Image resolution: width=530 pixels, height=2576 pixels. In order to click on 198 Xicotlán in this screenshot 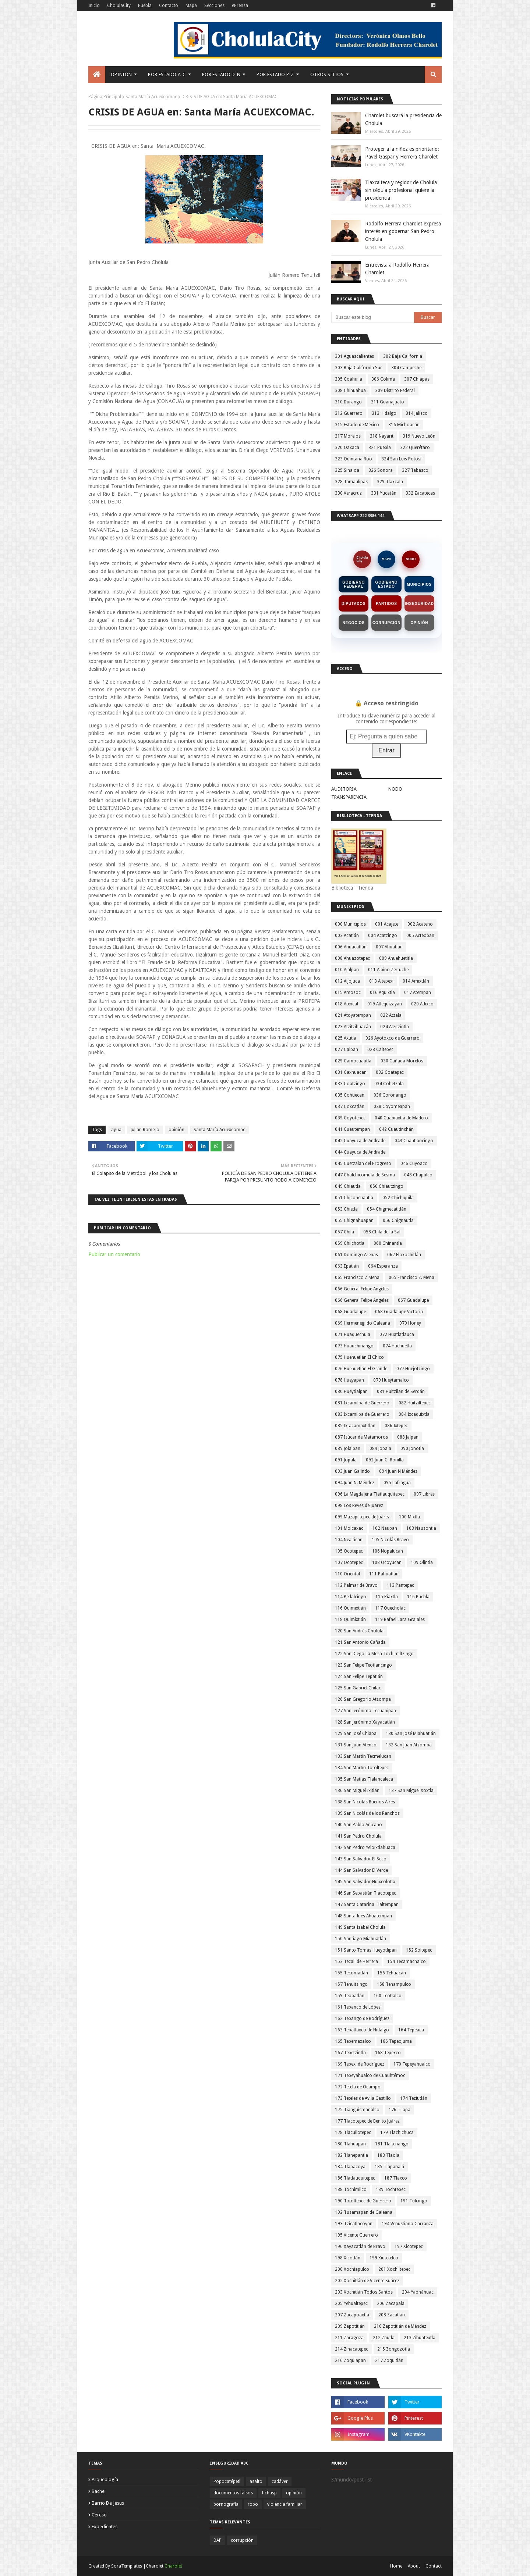, I will do `click(347, 2257)`.